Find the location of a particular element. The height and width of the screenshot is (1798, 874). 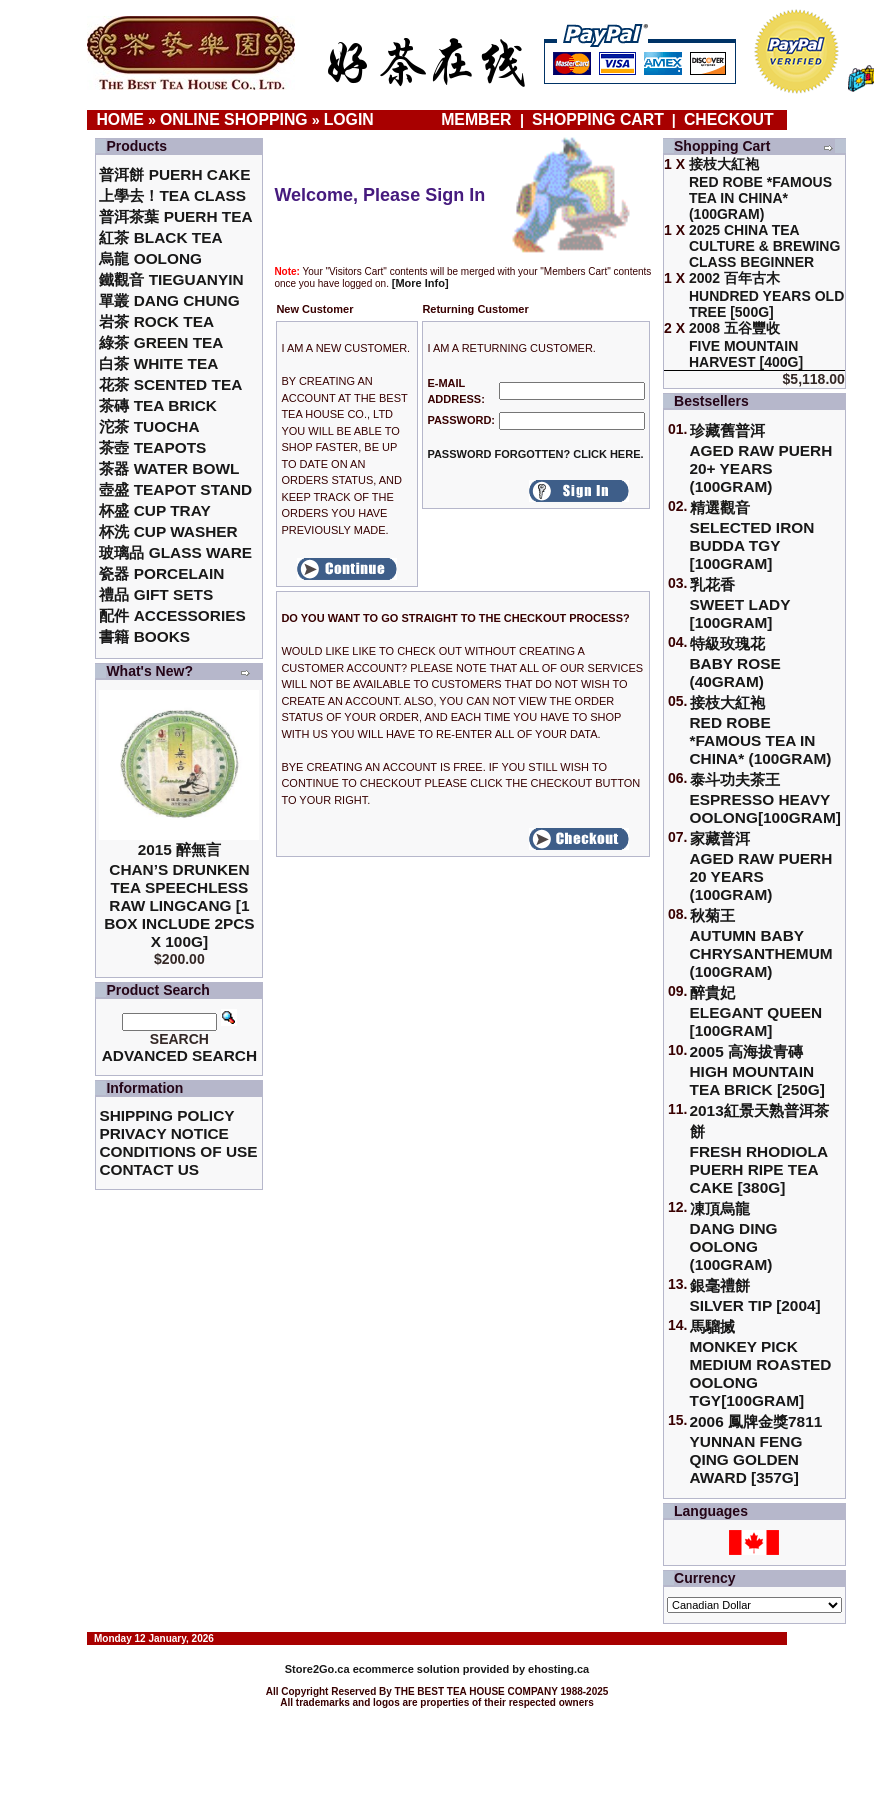

玻璃品 Glass ware is located at coordinates (175, 552).